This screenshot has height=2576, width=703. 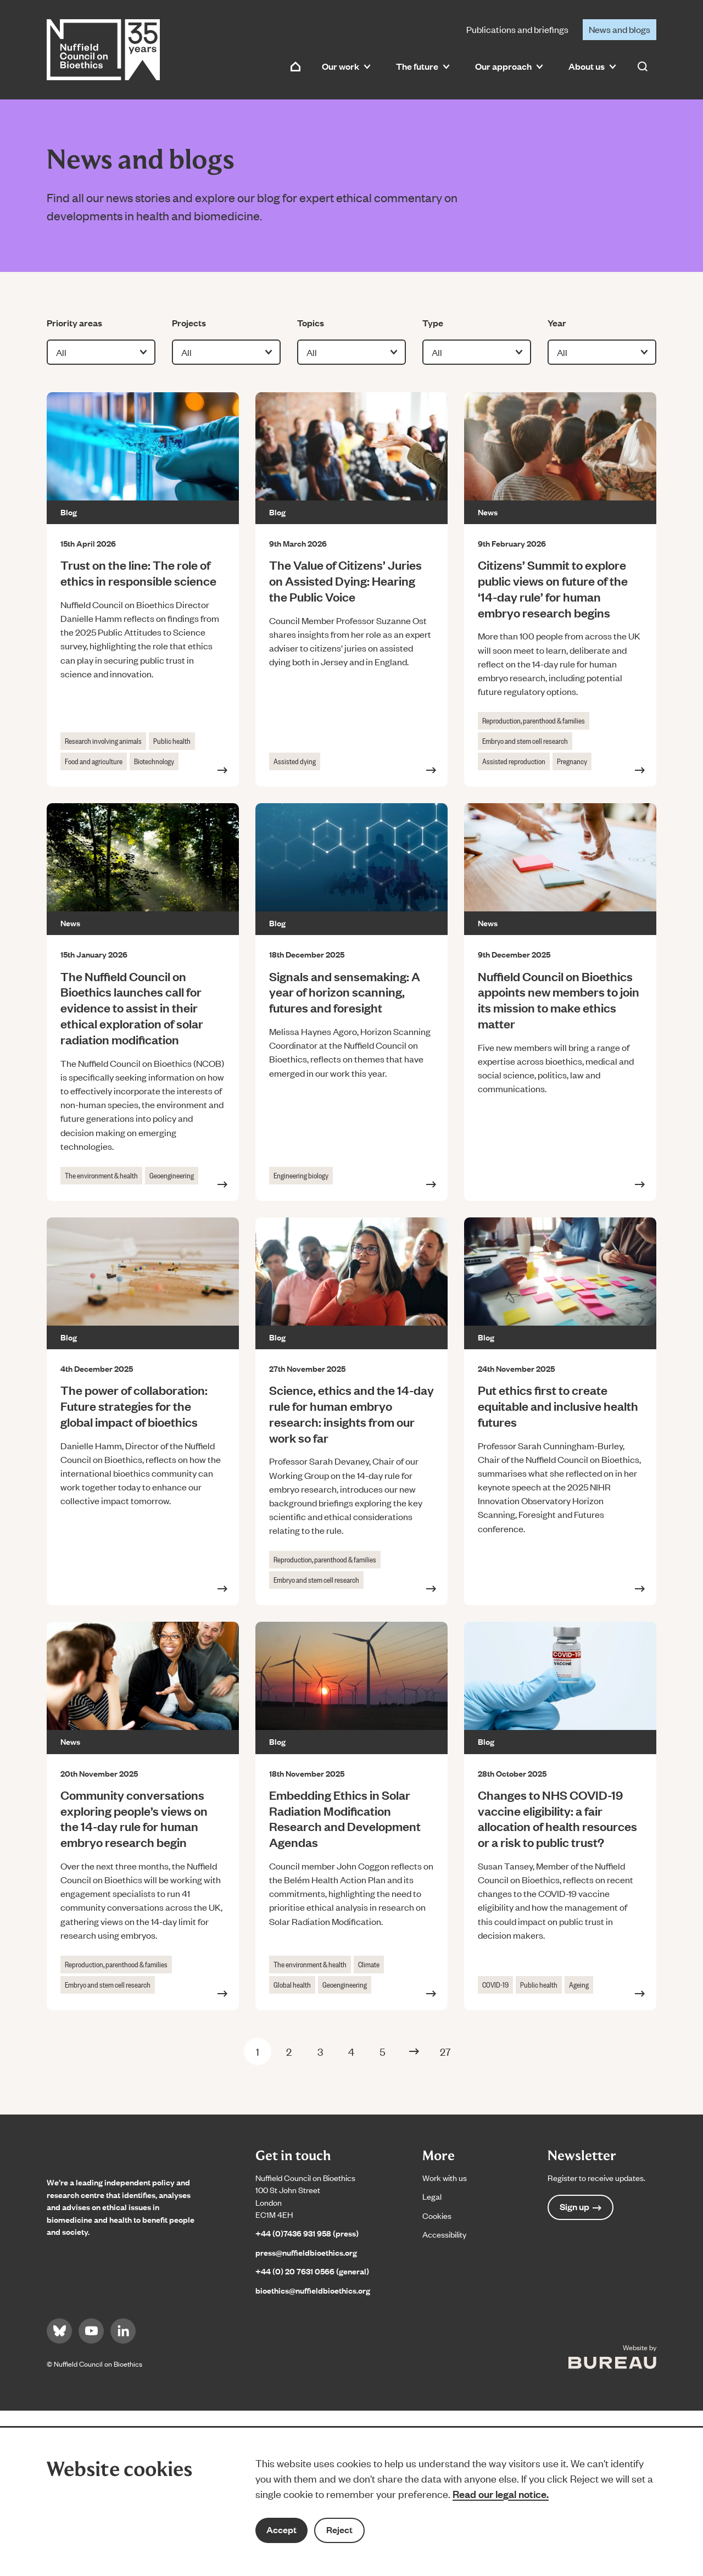 What do you see at coordinates (439, 322) in the screenshot?
I see `Type` at bounding box center [439, 322].